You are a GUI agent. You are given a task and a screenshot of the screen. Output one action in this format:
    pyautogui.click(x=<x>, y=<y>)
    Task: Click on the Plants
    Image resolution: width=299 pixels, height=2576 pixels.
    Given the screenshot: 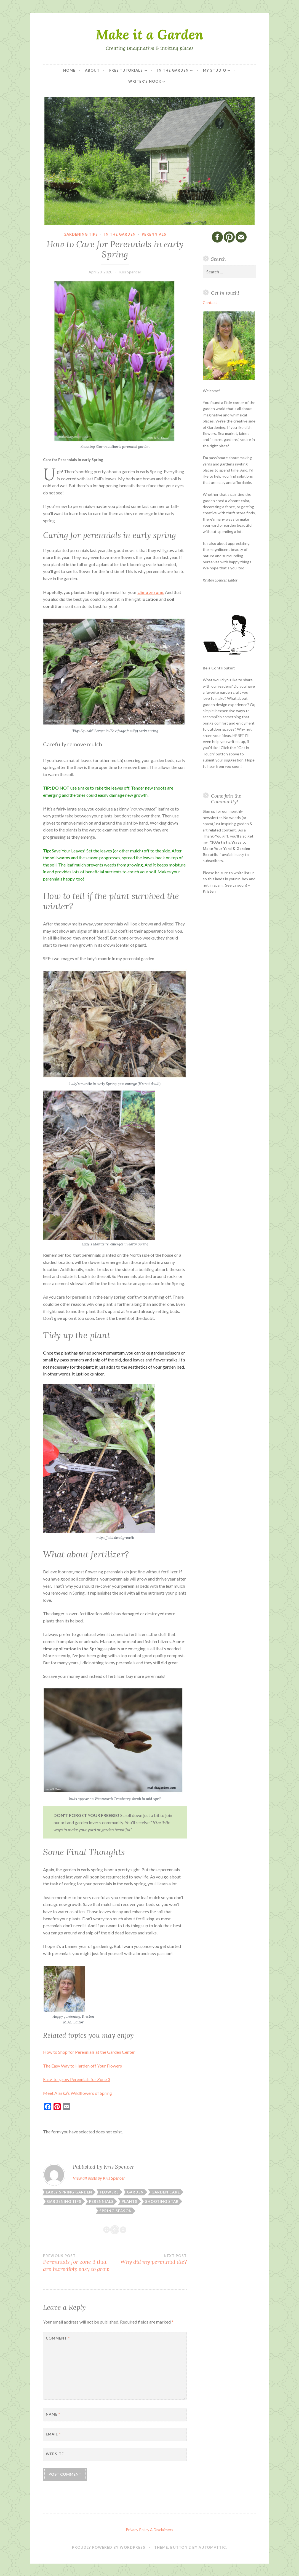 What is the action you would take?
    pyautogui.click(x=129, y=2201)
    